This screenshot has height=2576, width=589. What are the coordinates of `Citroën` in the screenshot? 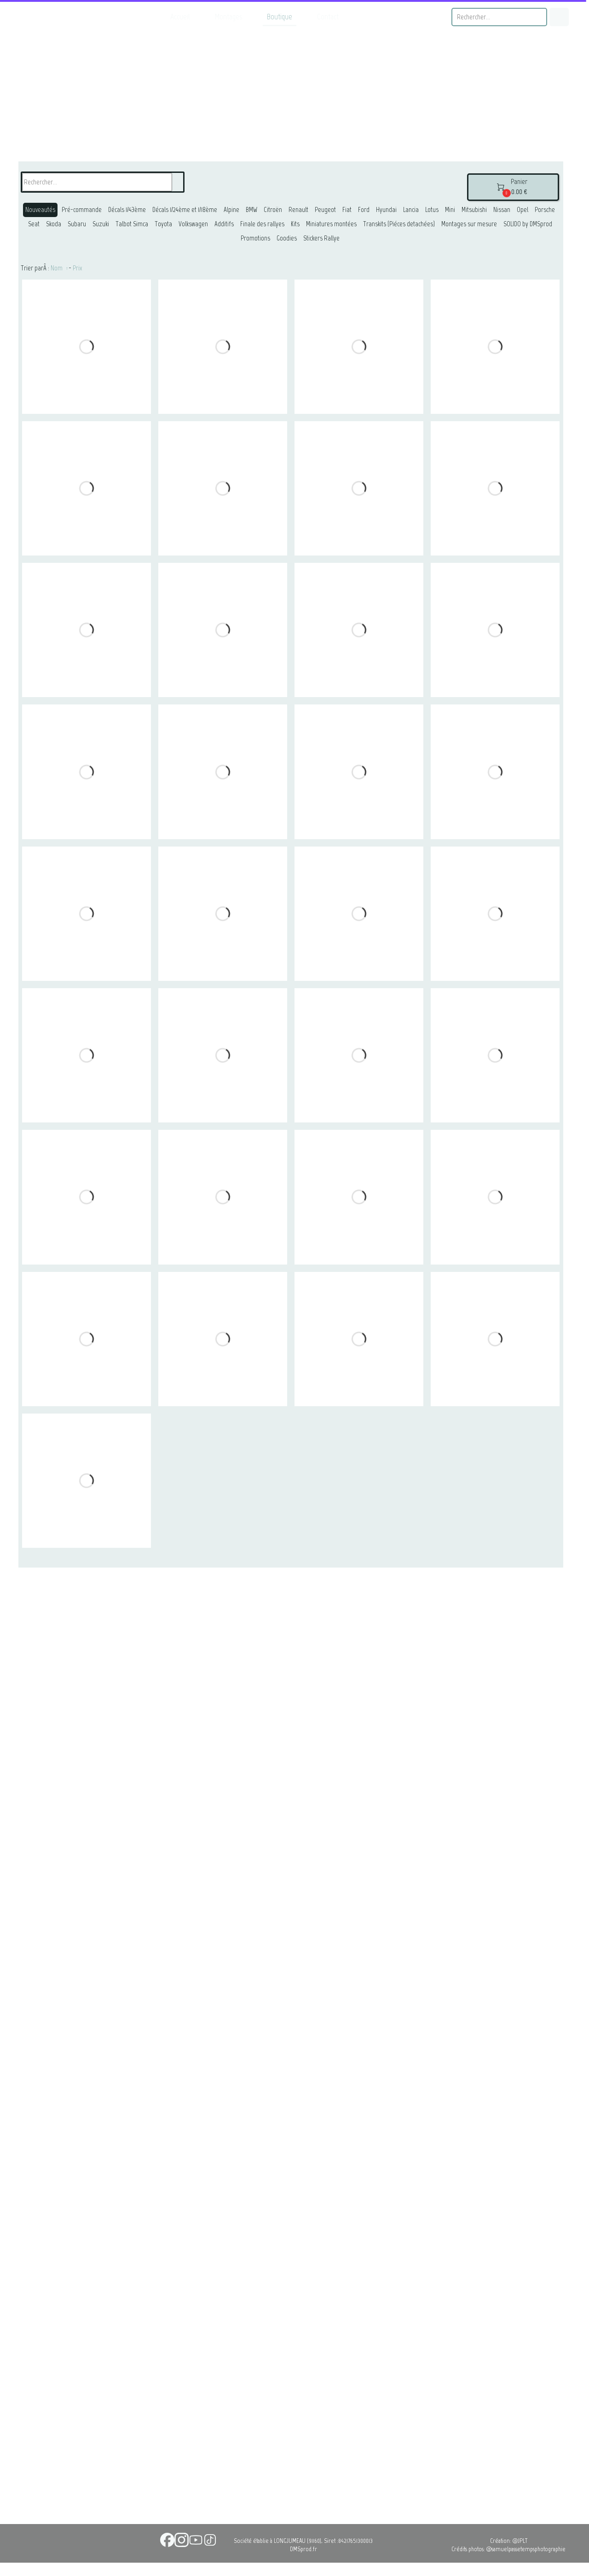 It's located at (273, 210).